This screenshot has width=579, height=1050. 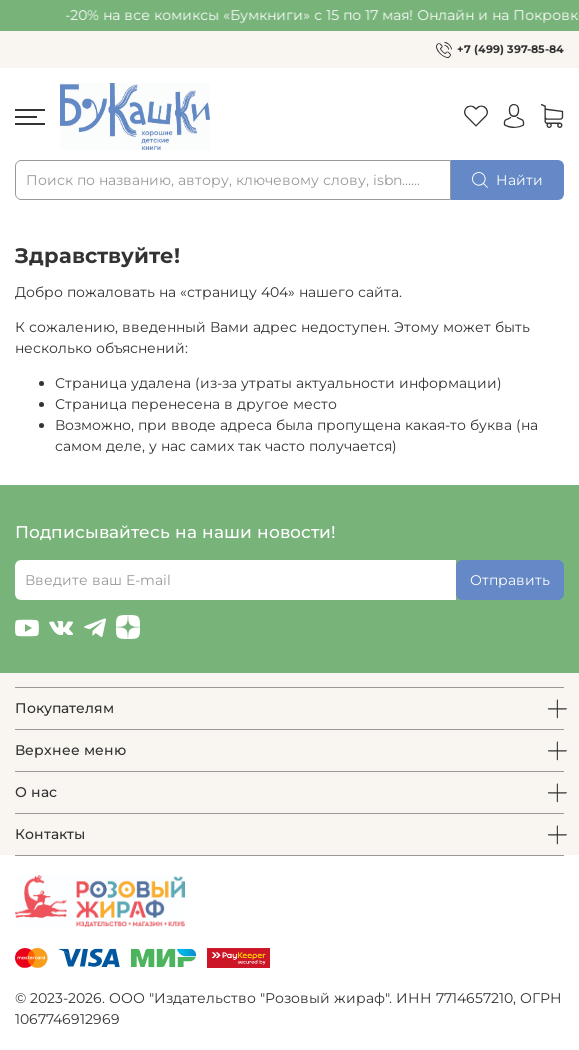 What do you see at coordinates (510, 580) in the screenshot?
I see `Отправить` at bounding box center [510, 580].